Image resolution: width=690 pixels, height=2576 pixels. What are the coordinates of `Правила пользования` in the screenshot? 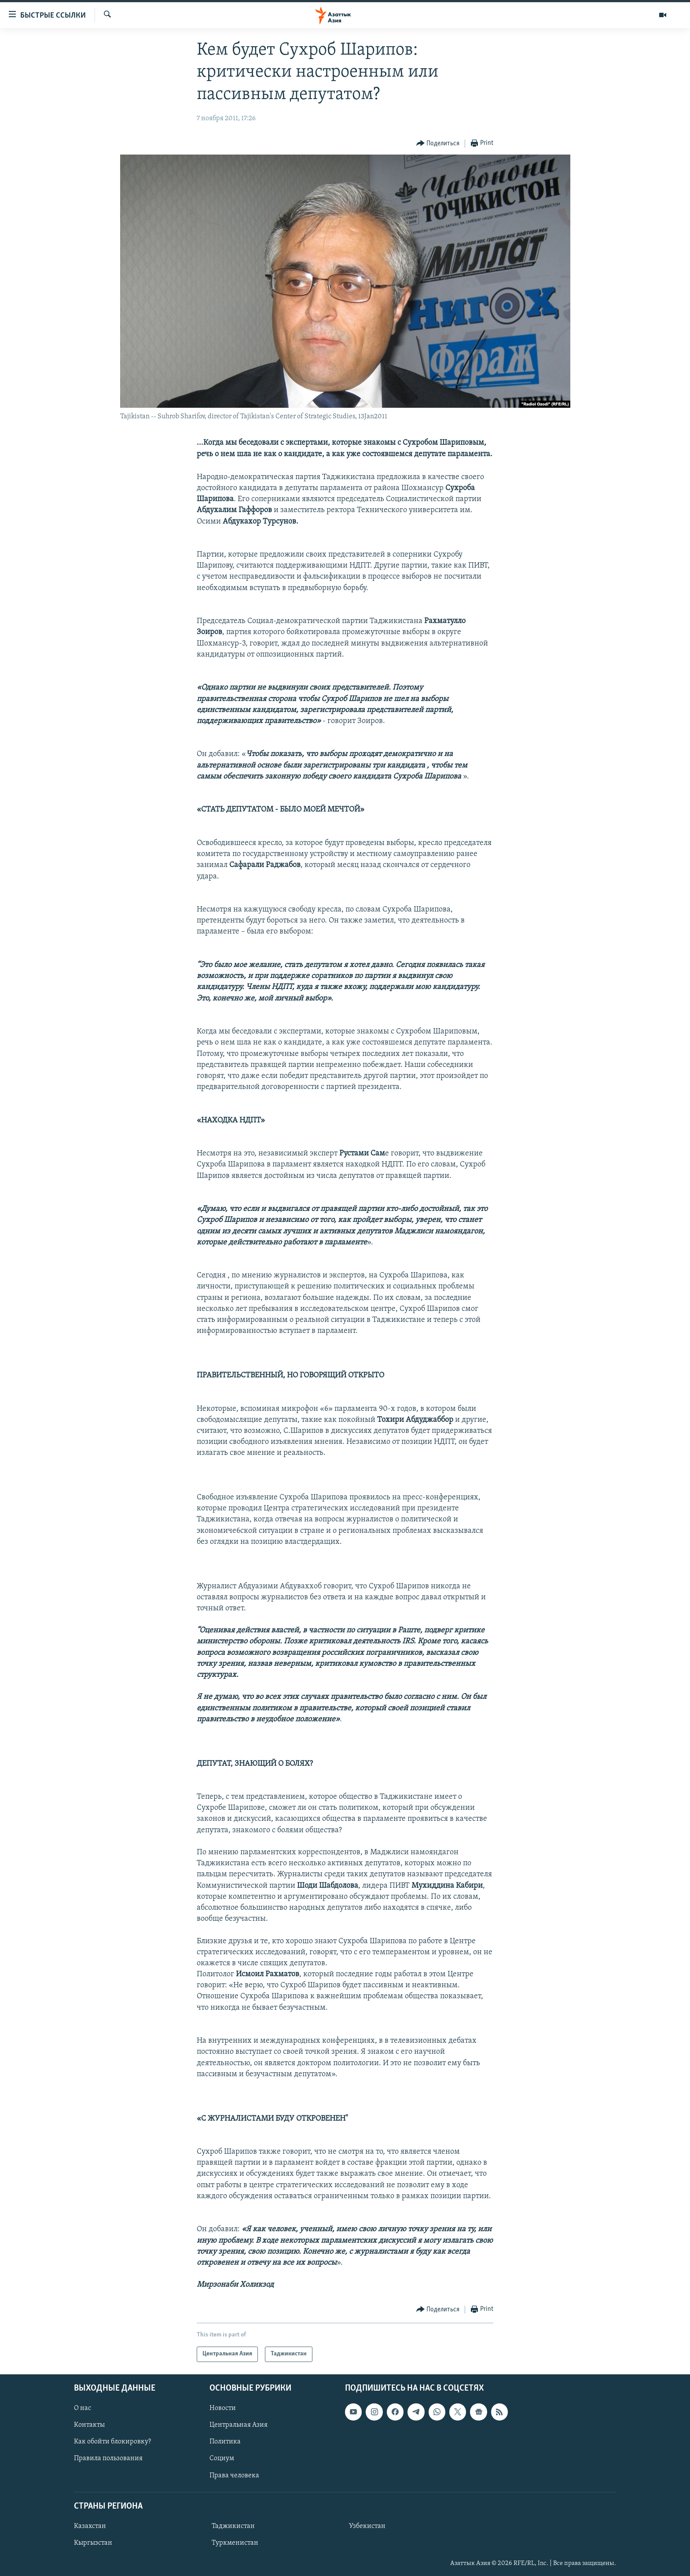 It's located at (108, 2458).